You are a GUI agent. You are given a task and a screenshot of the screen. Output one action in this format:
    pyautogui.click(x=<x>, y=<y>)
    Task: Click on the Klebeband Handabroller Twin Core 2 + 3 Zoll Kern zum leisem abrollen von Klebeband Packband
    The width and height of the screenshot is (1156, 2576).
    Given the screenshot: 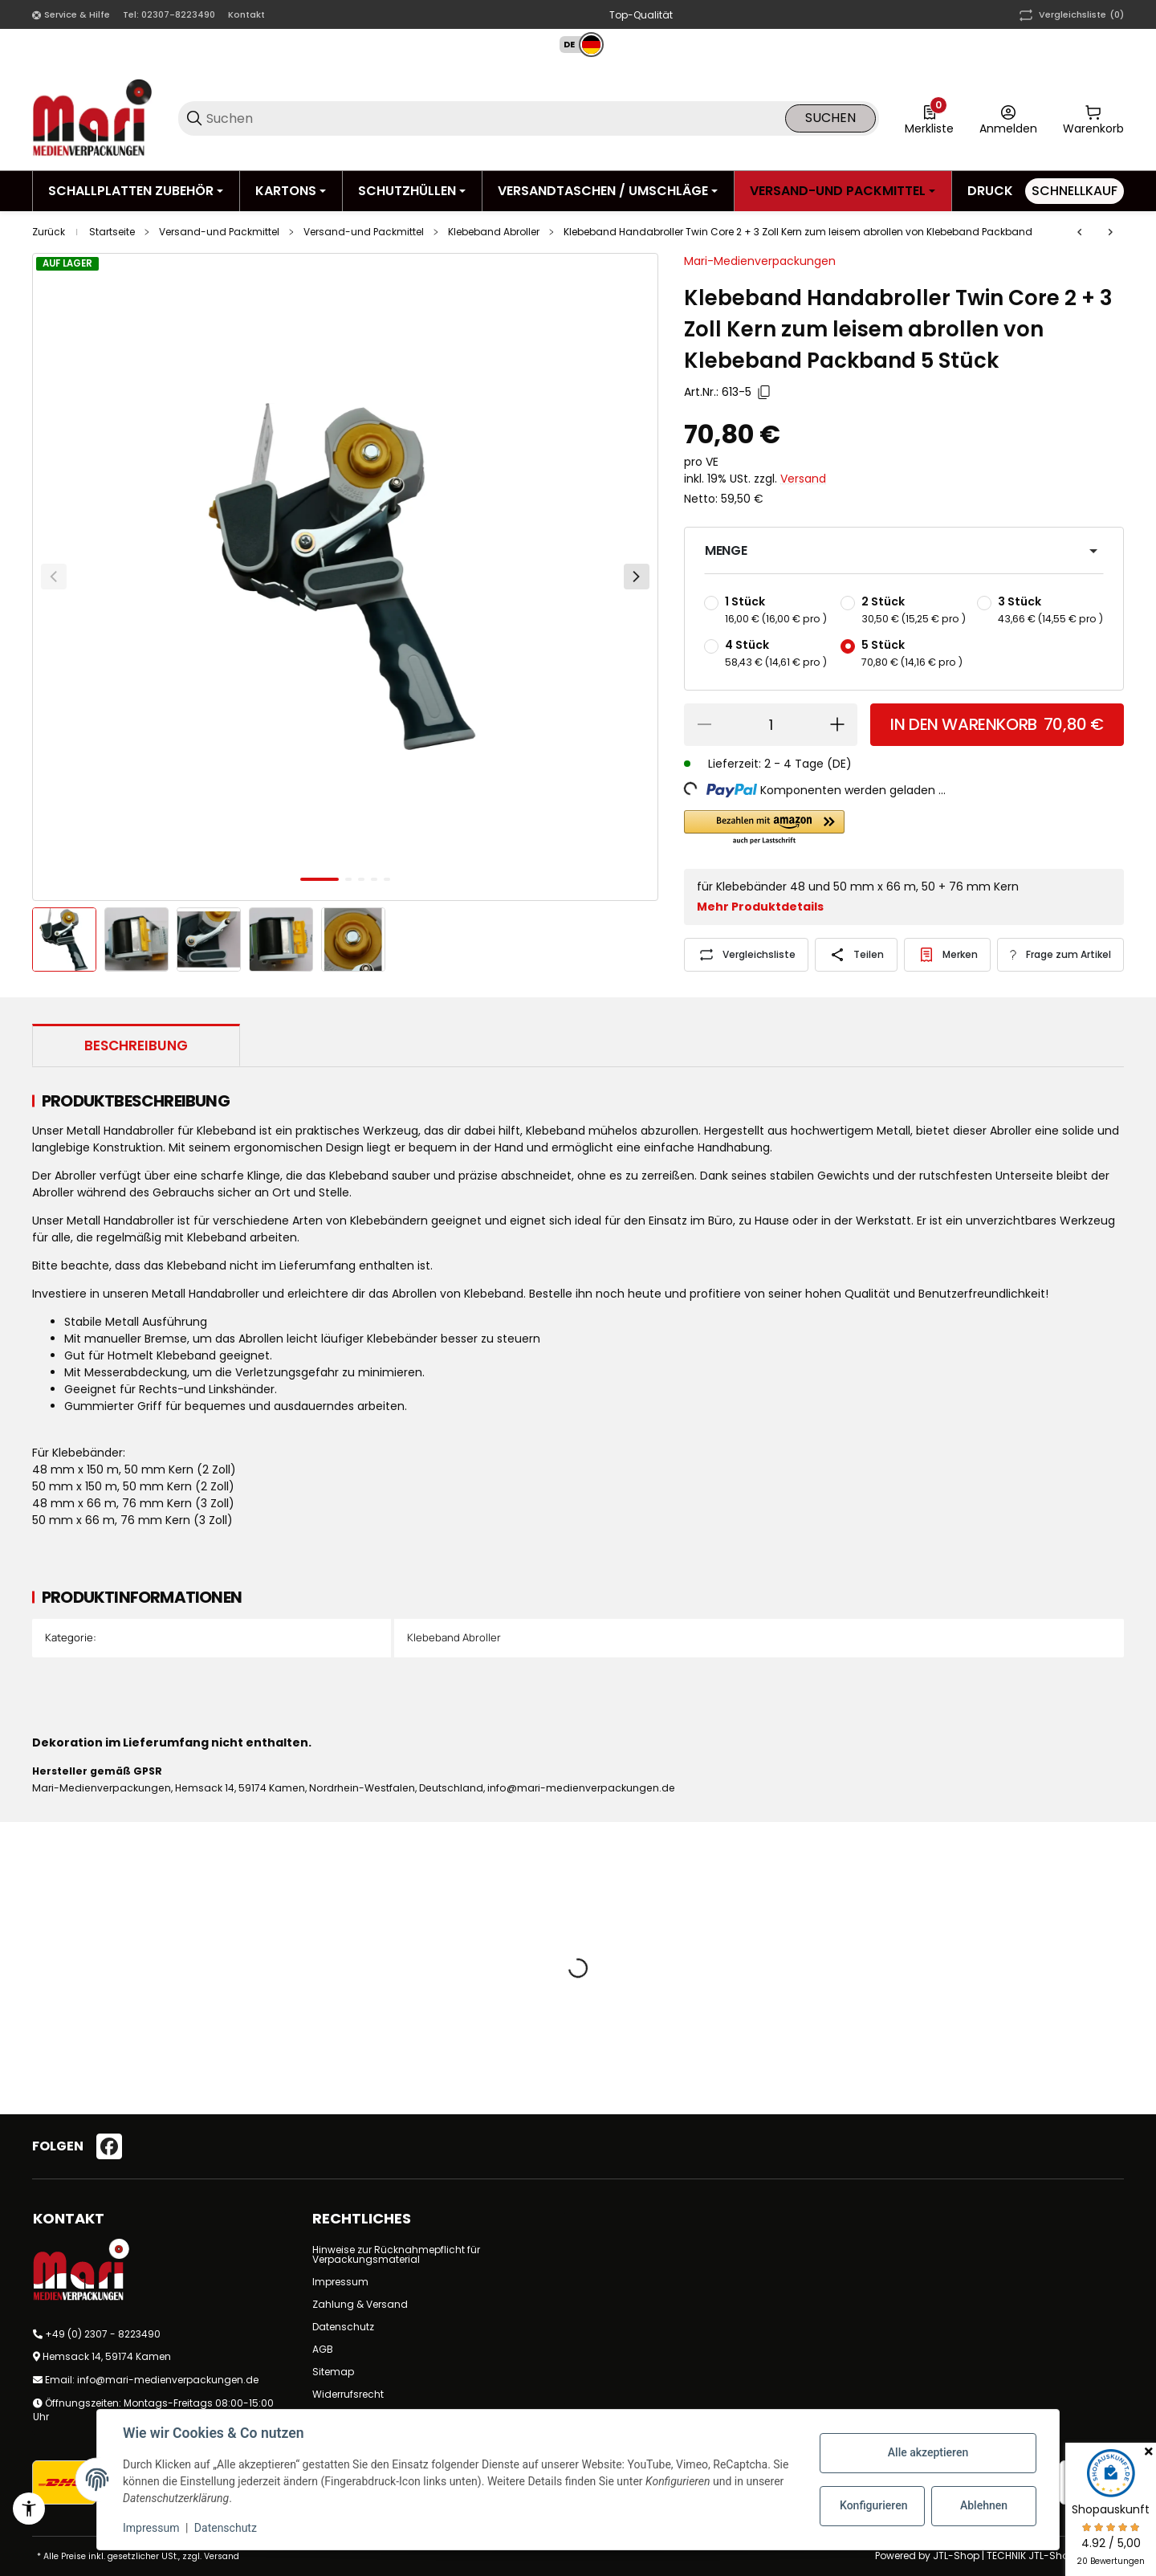 What is the action you would take?
    pyautogui.click(x=798, y=232)
    